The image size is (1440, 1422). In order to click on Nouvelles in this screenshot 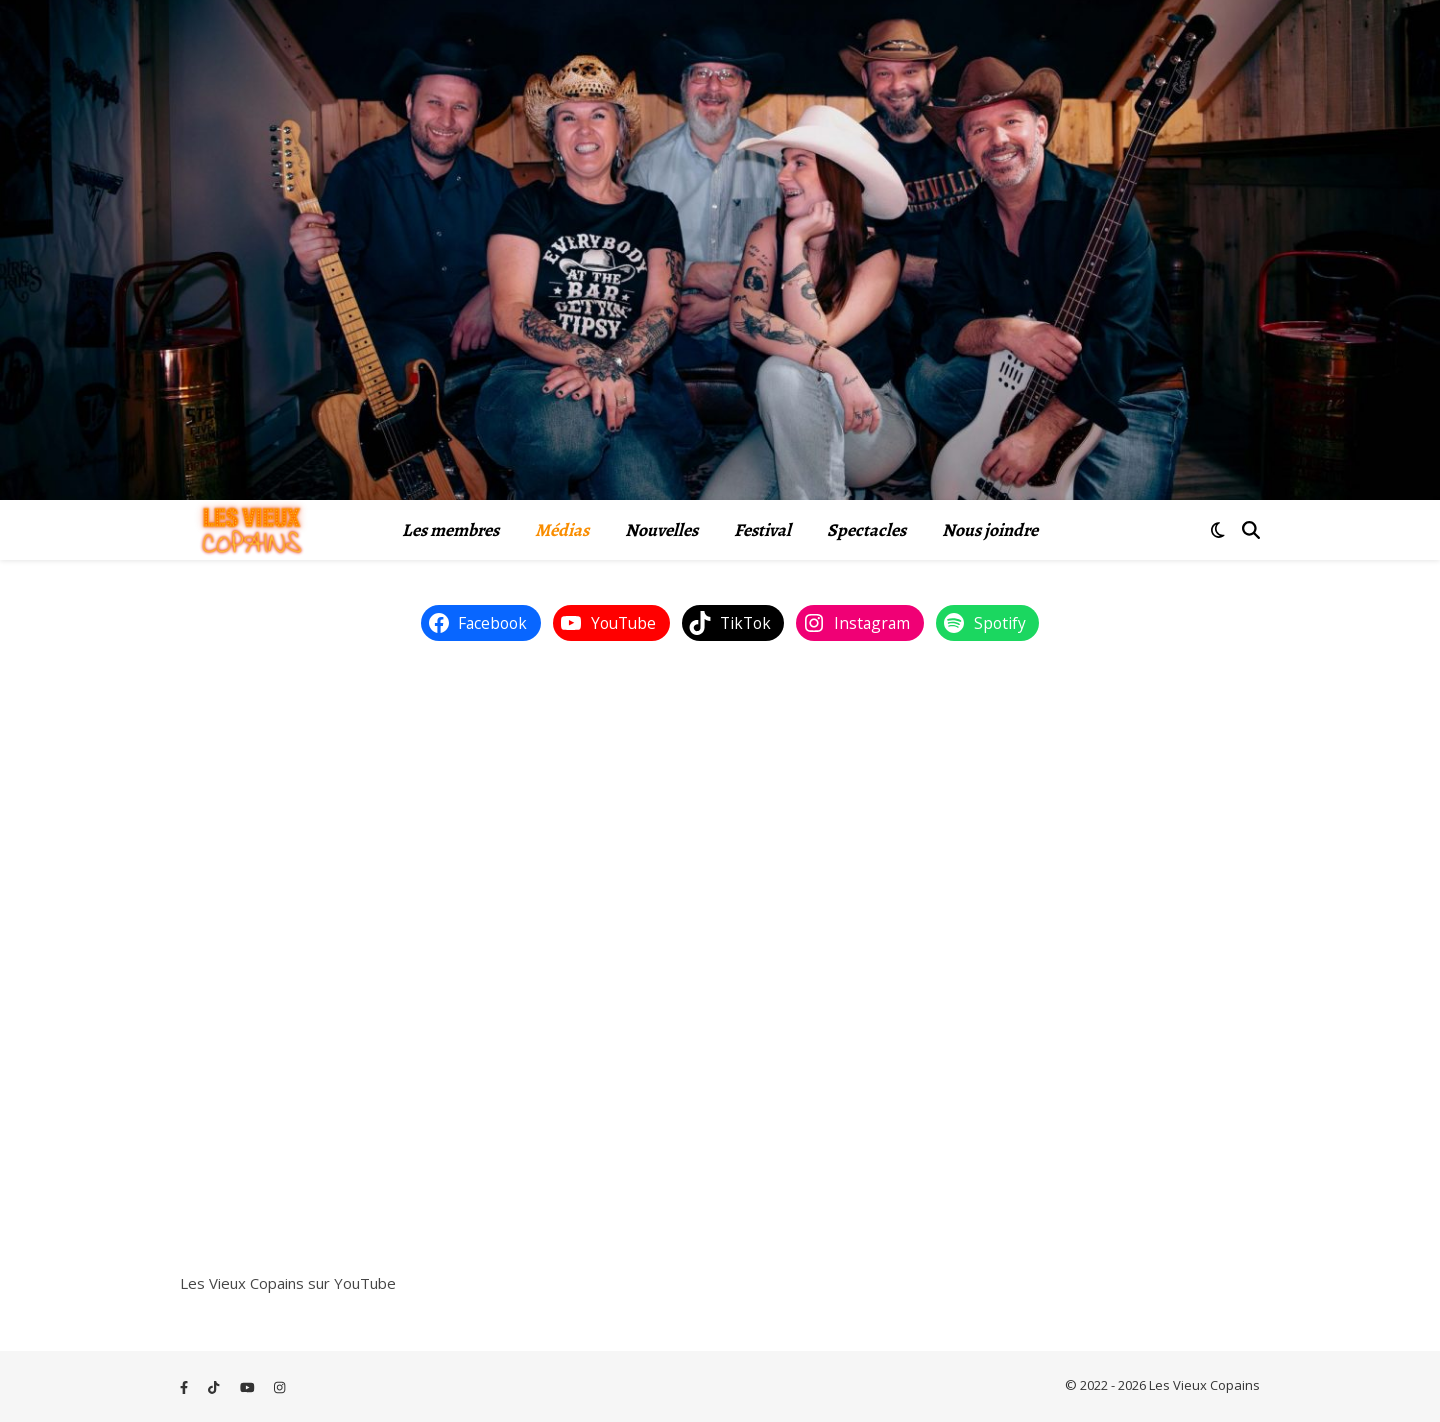, I will do `click(661, 530)`.